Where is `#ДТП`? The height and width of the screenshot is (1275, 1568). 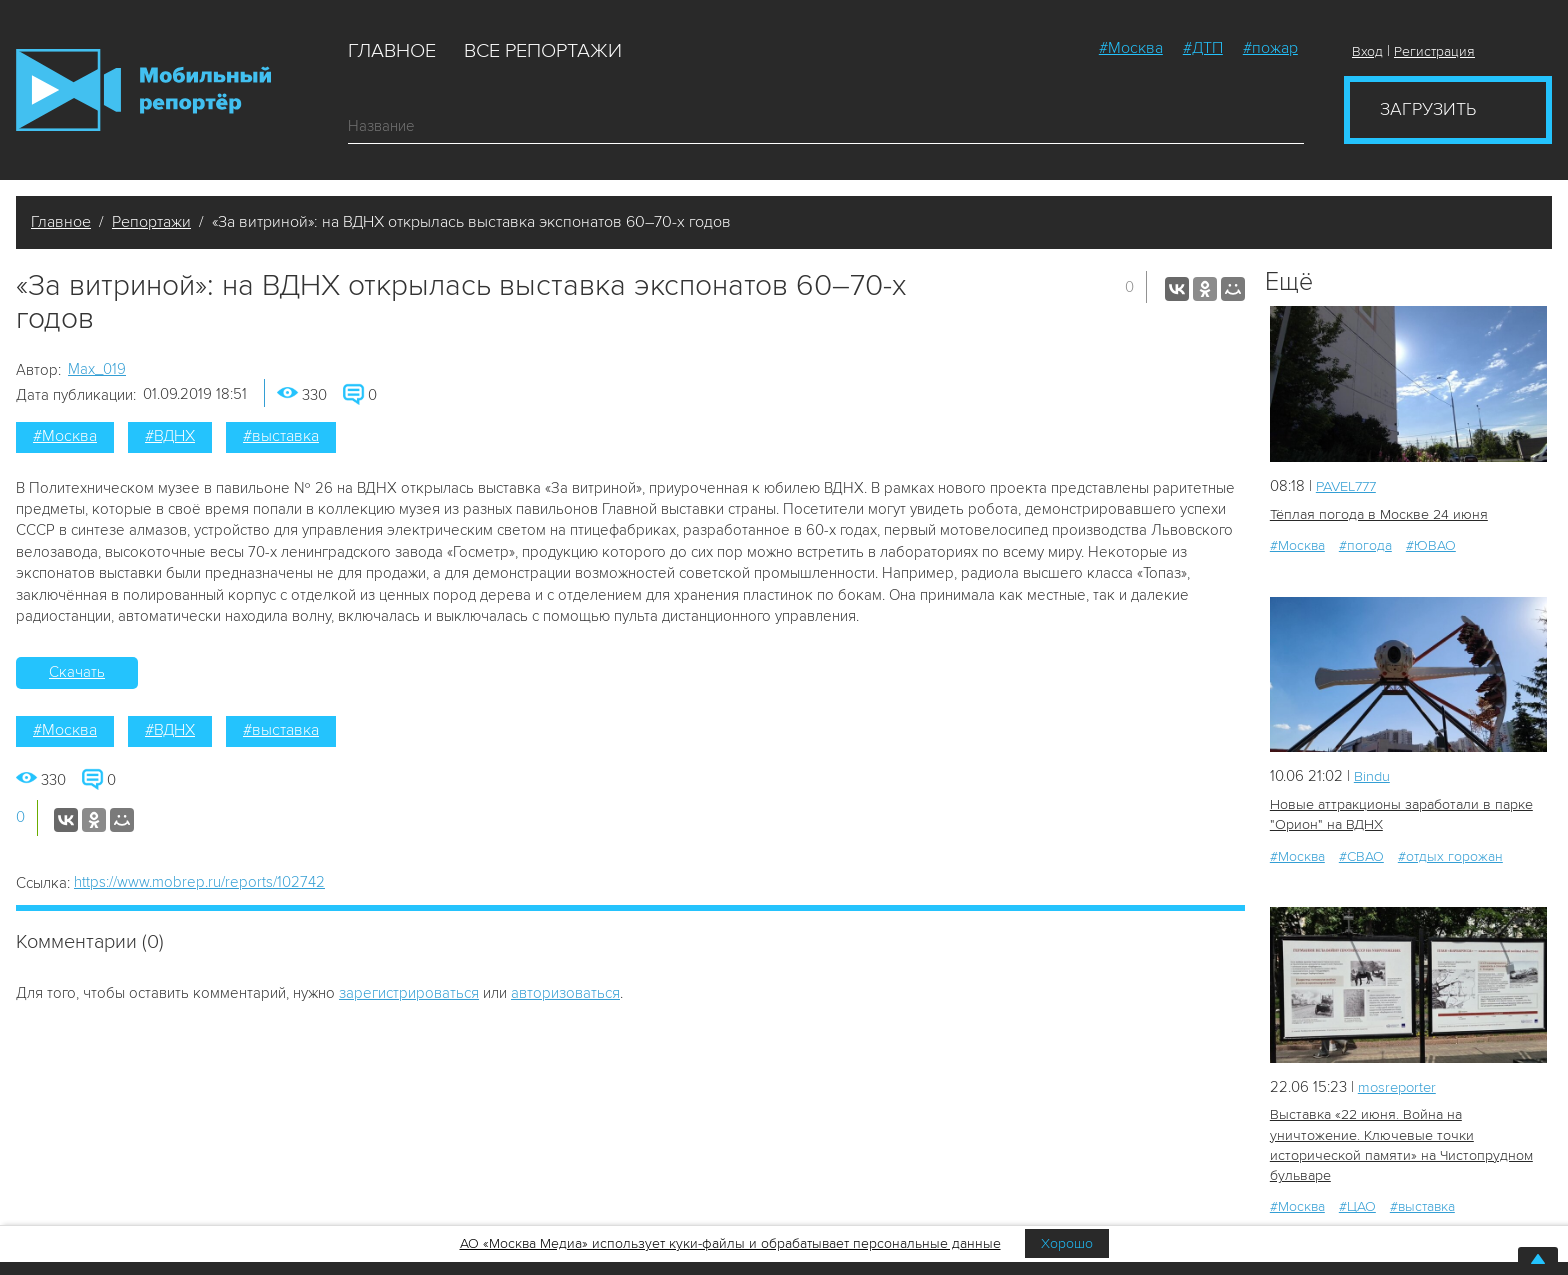
#ДТП is located at coordinates (1203, 48).